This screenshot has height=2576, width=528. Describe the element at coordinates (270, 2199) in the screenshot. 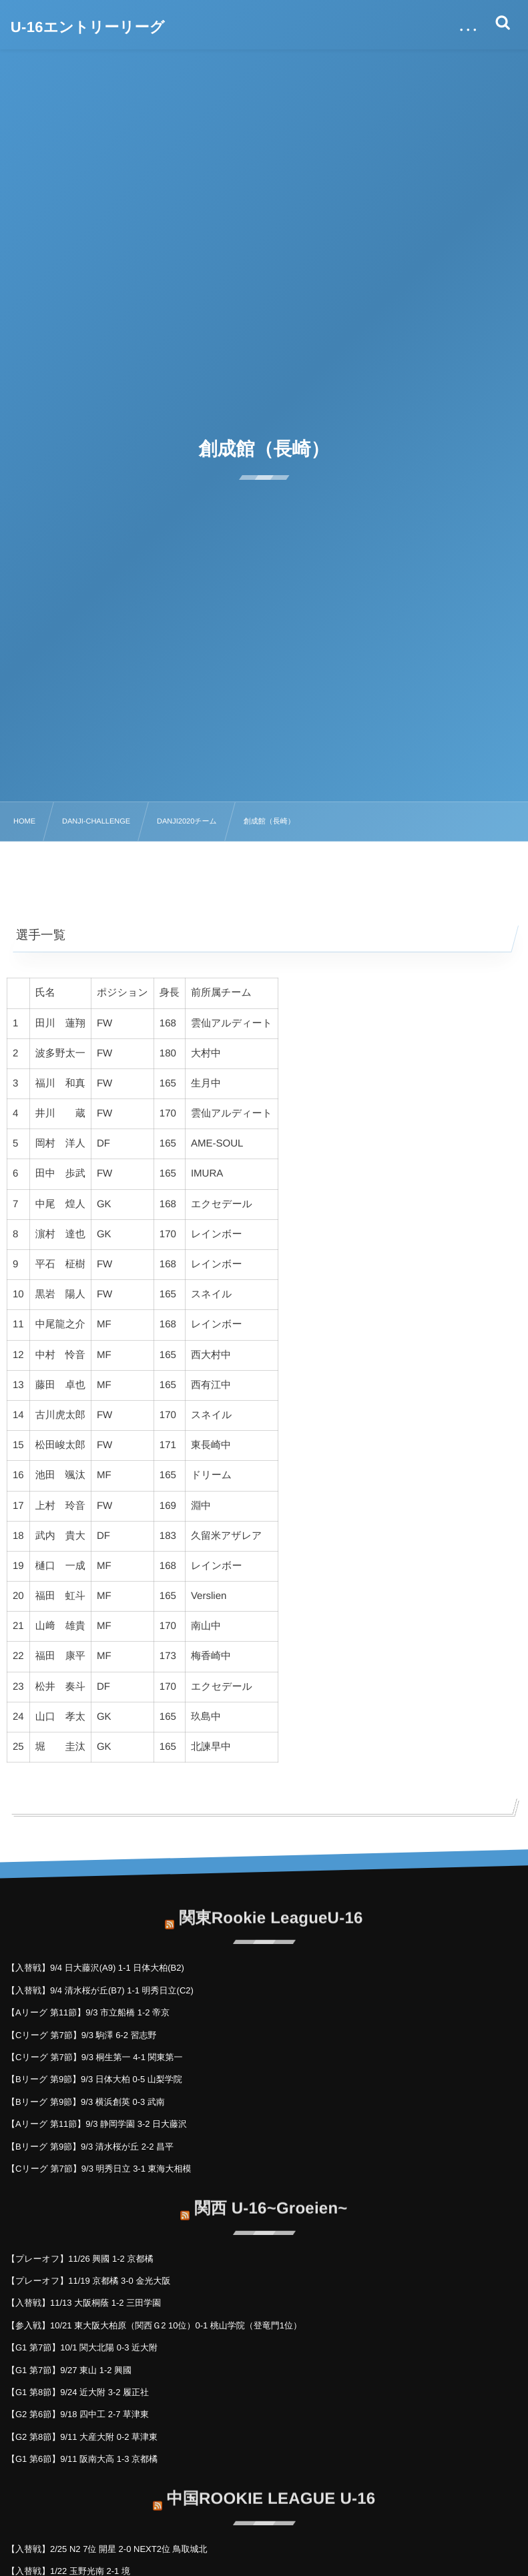

I see `関西 U-16~Groeien~` at that location.